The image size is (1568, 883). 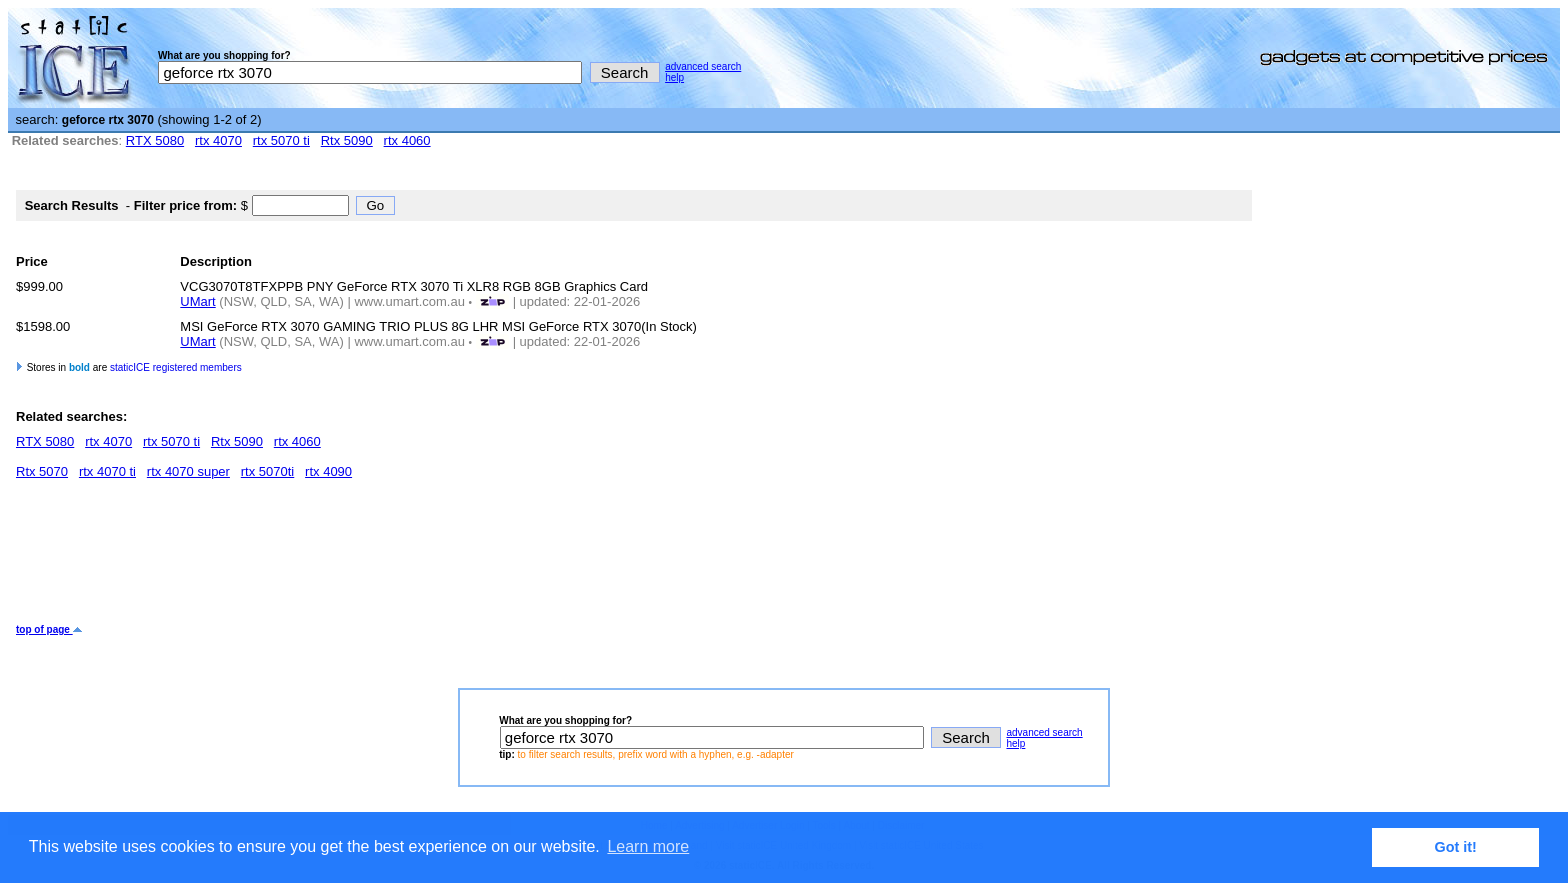 What do you see at coordinates (1456, 847) in the screenshot?
I see `Got it! [button]` at bounding box center [1456, 847].